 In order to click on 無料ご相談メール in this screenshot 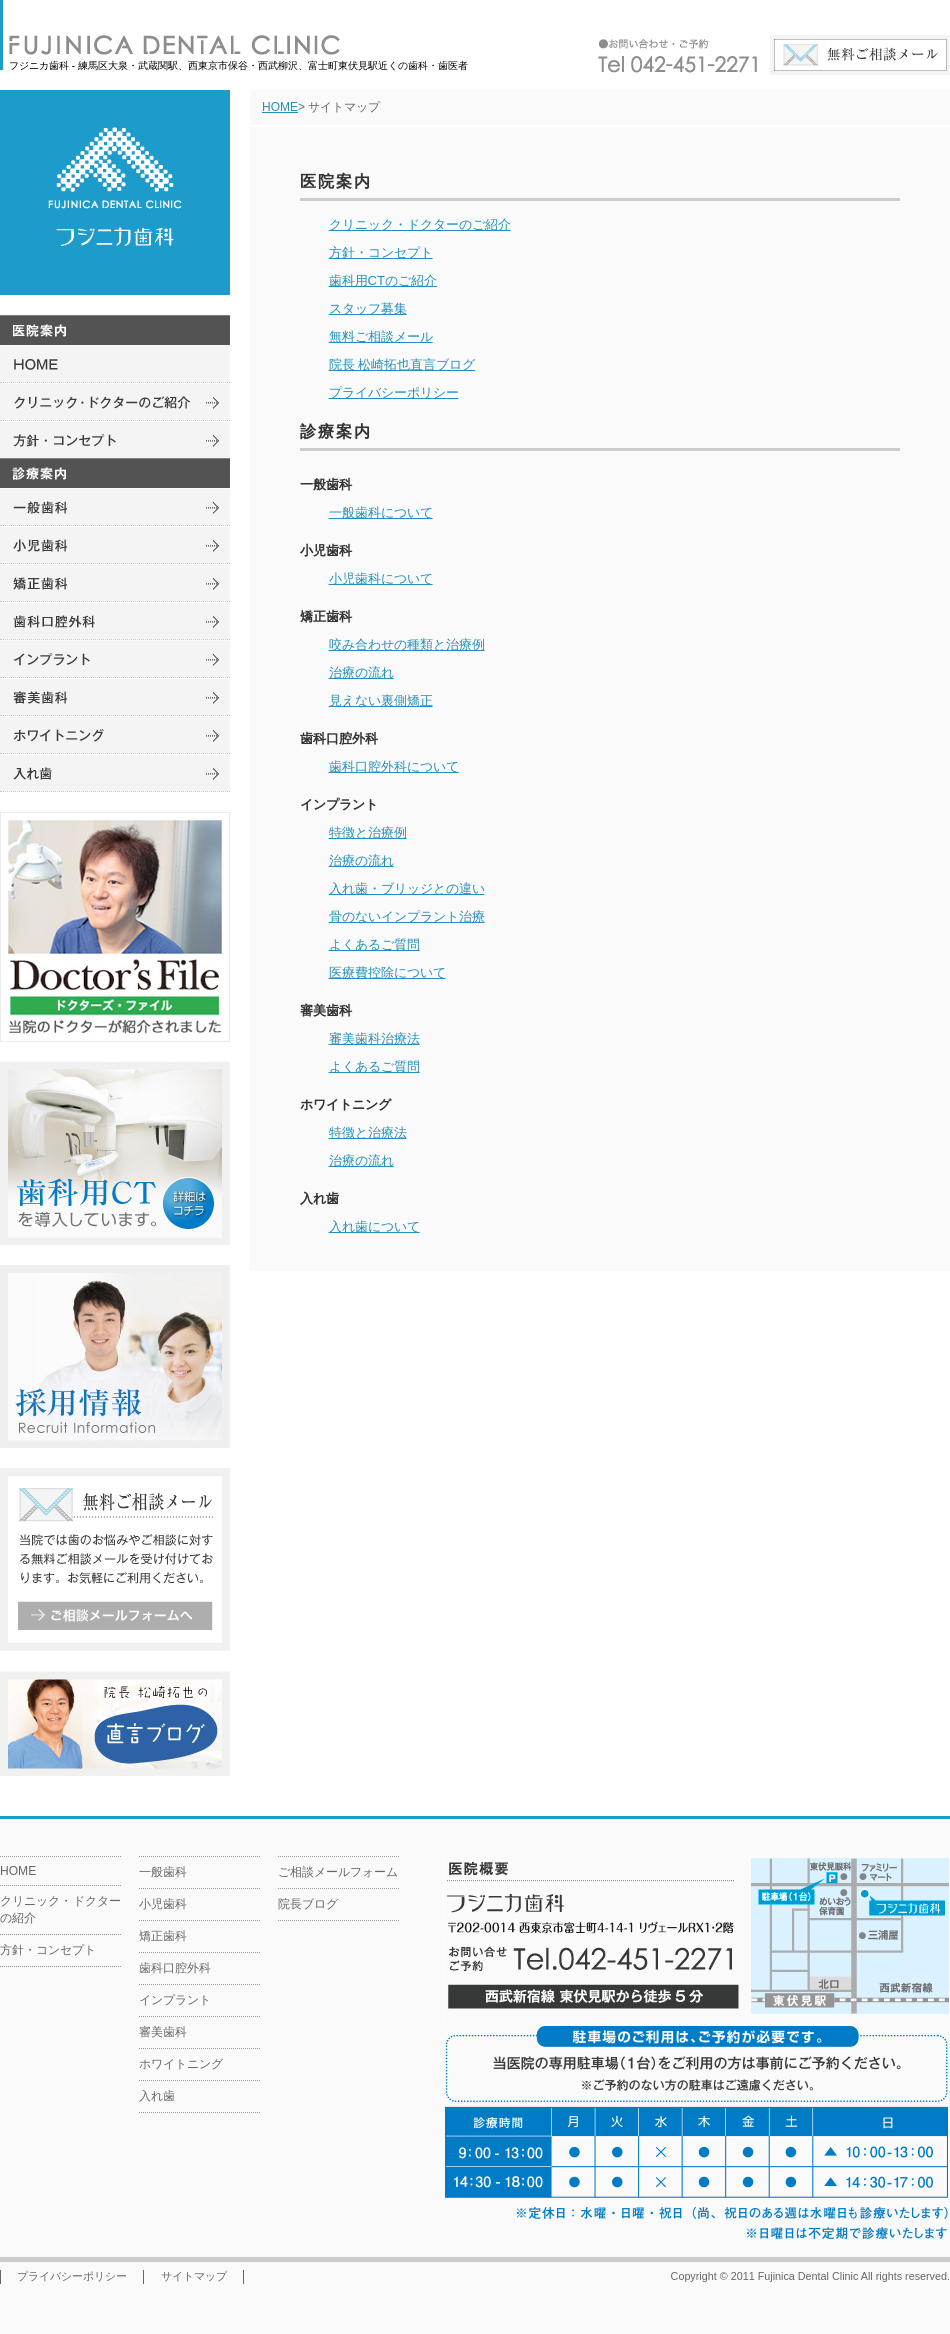, I will do `click(381, 336)`.